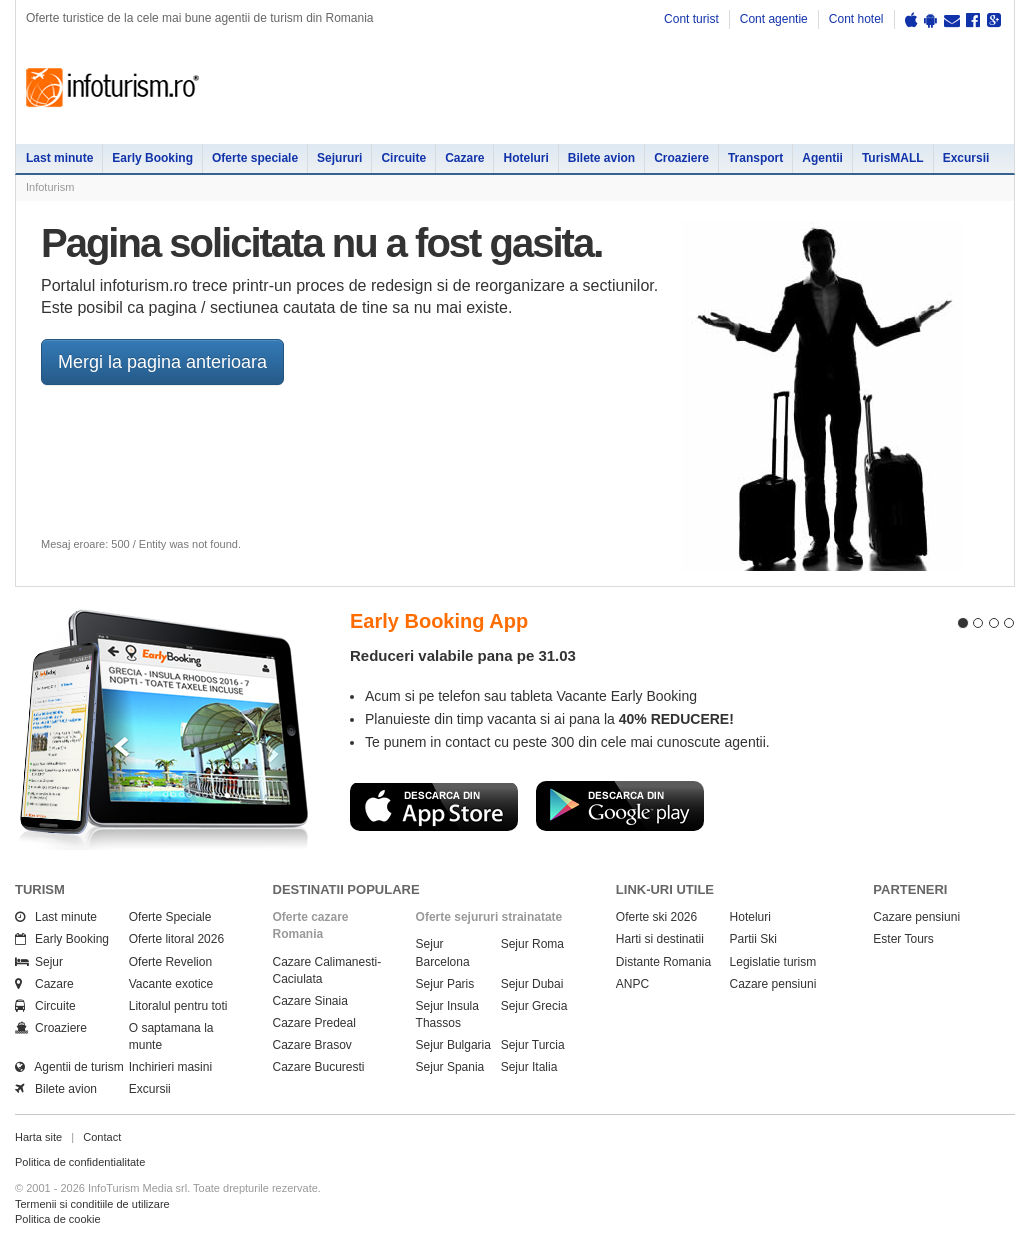  Describe the element at coordinates (92, 1204) in the screenshot. I see `Termenii si conditiile de utilizare` at that location.